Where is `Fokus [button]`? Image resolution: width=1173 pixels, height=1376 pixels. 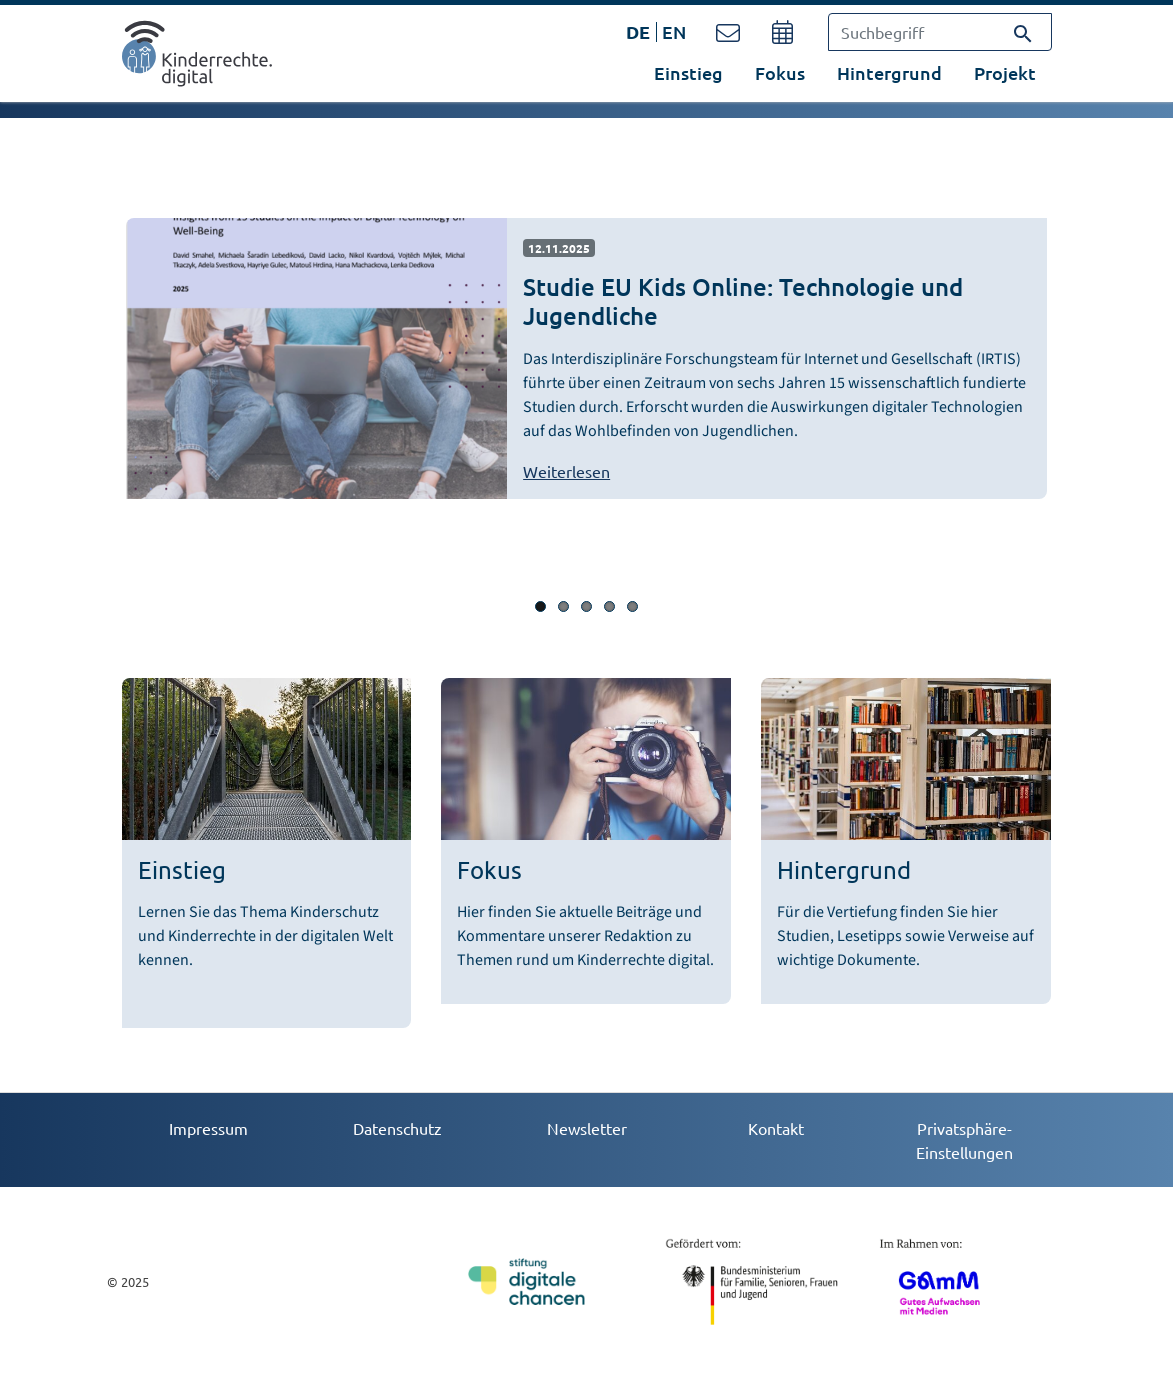
Fokus [button] is located at coordinates (780, 72).